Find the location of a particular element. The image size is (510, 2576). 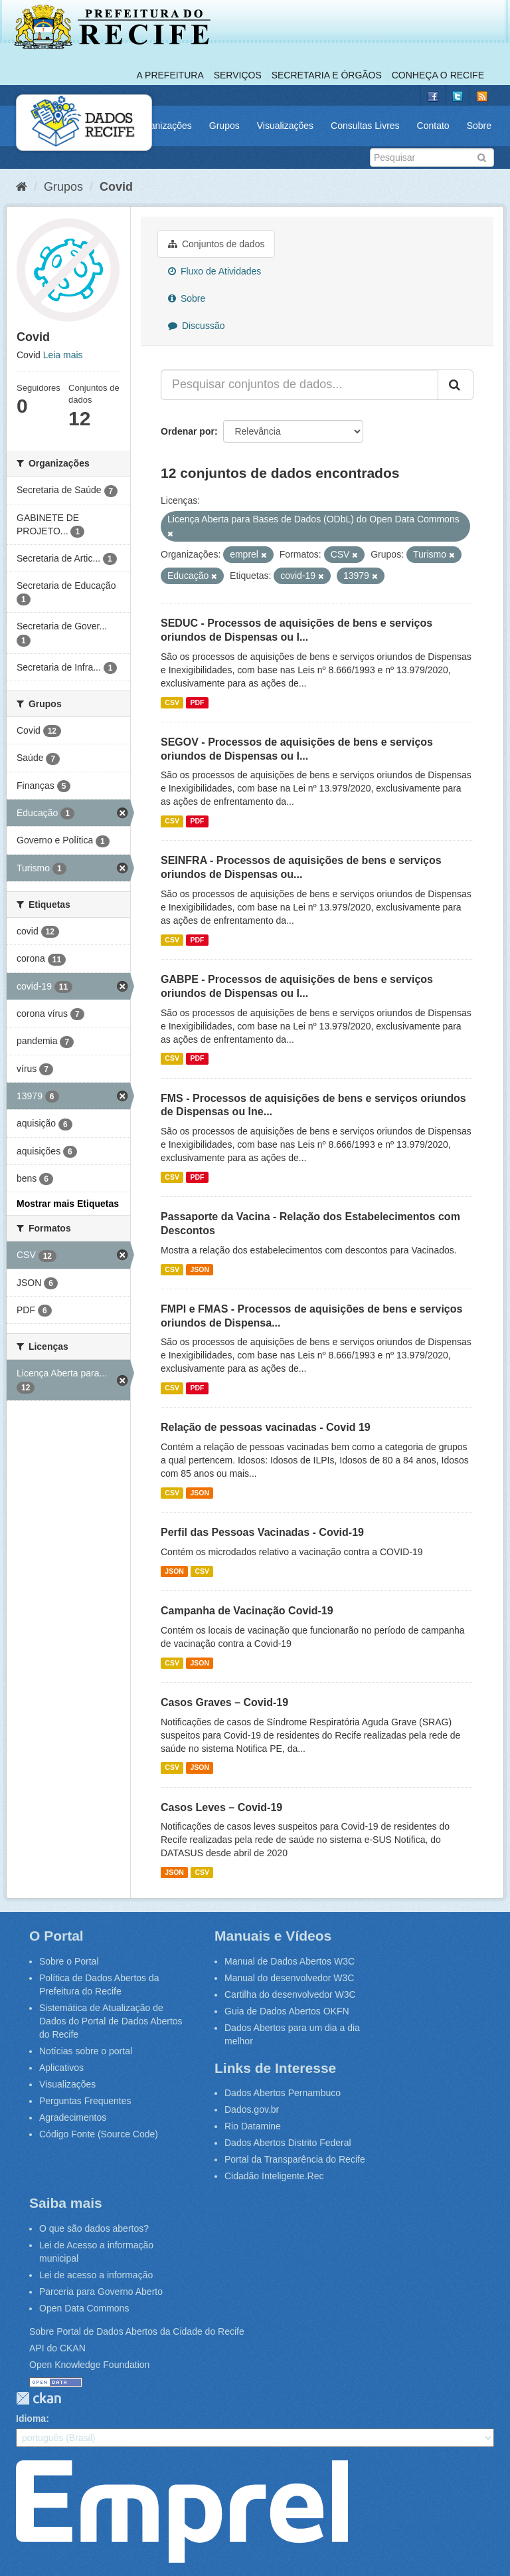

Rio Datamine is located at coordinates (252, 2126).